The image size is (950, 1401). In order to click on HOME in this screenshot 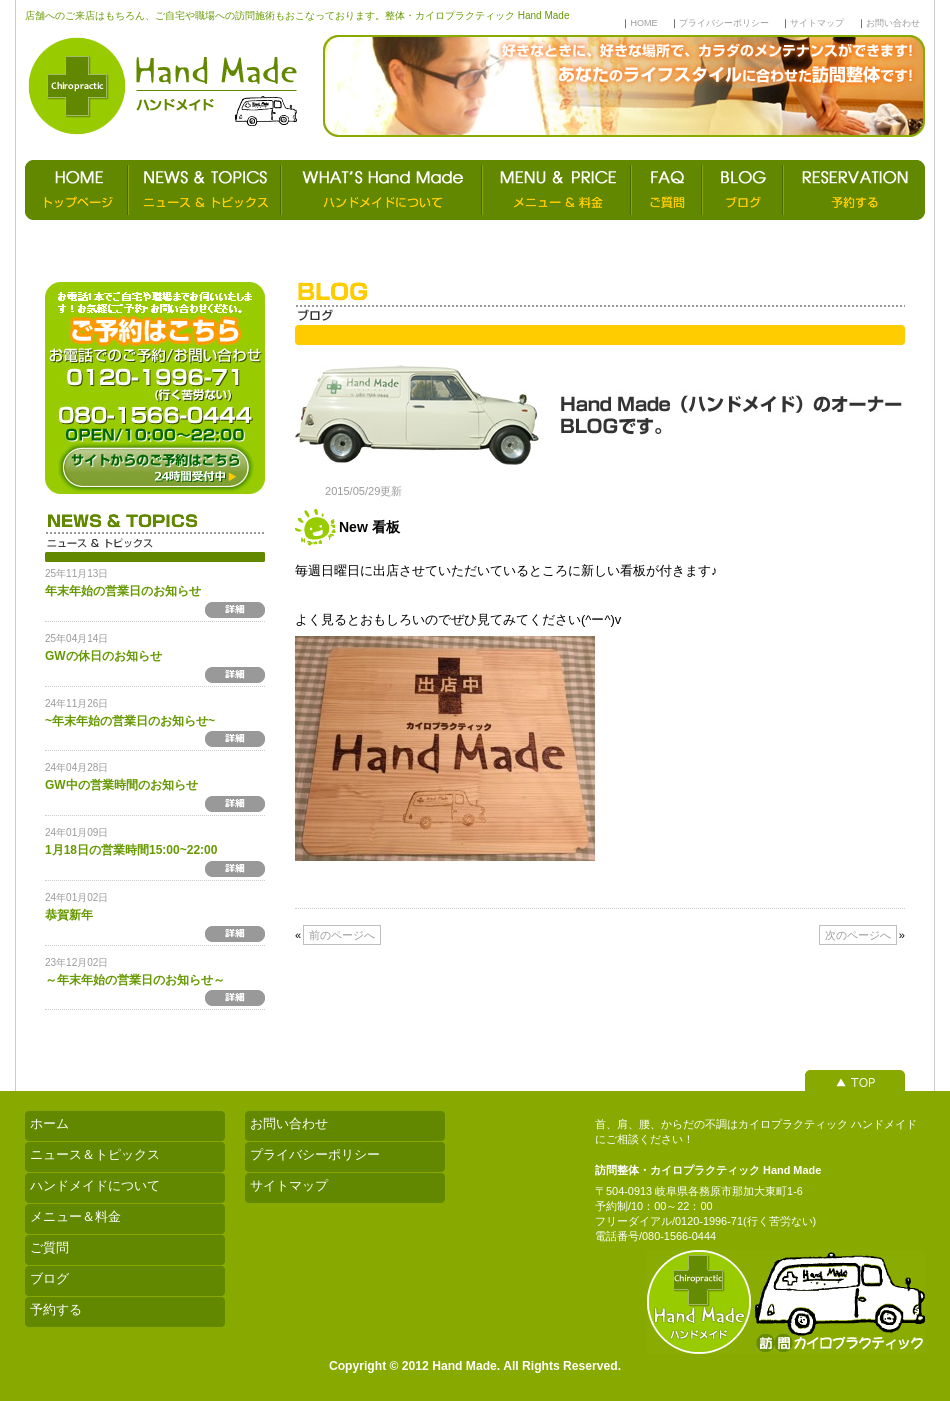, I will do `click(643, 23)`.